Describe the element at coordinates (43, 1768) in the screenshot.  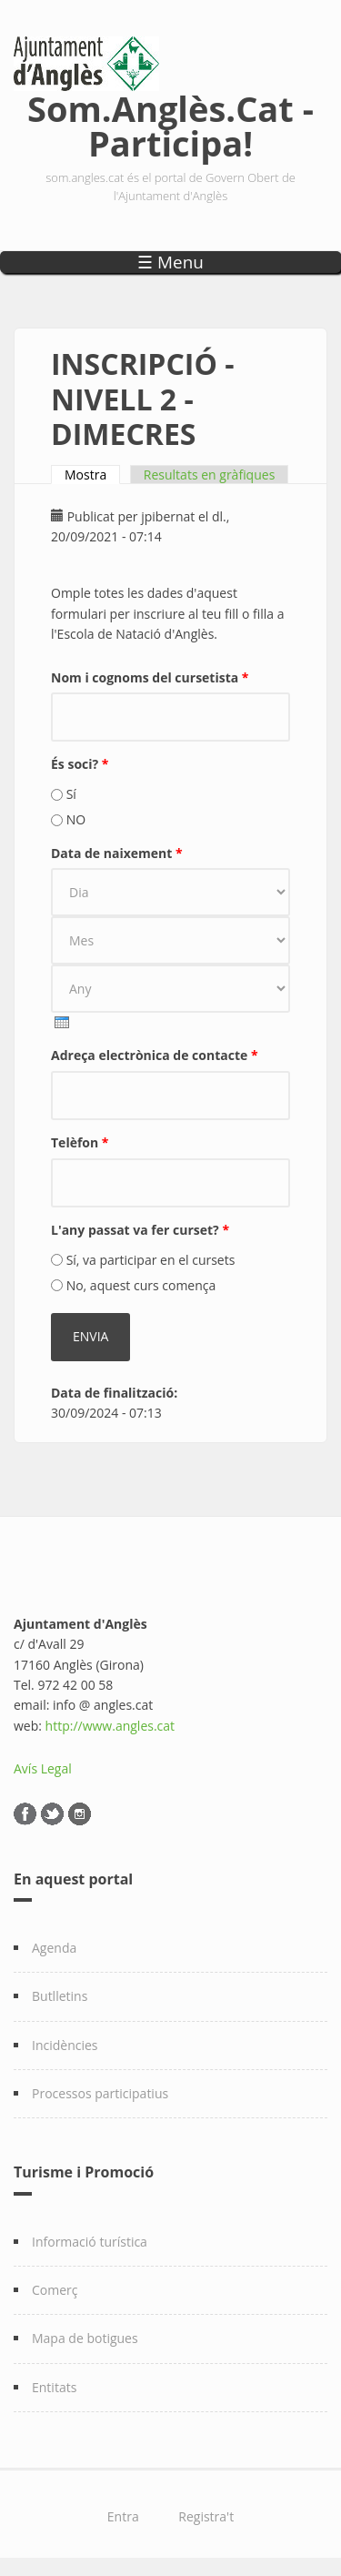
I see `Avís Legal` at that location.